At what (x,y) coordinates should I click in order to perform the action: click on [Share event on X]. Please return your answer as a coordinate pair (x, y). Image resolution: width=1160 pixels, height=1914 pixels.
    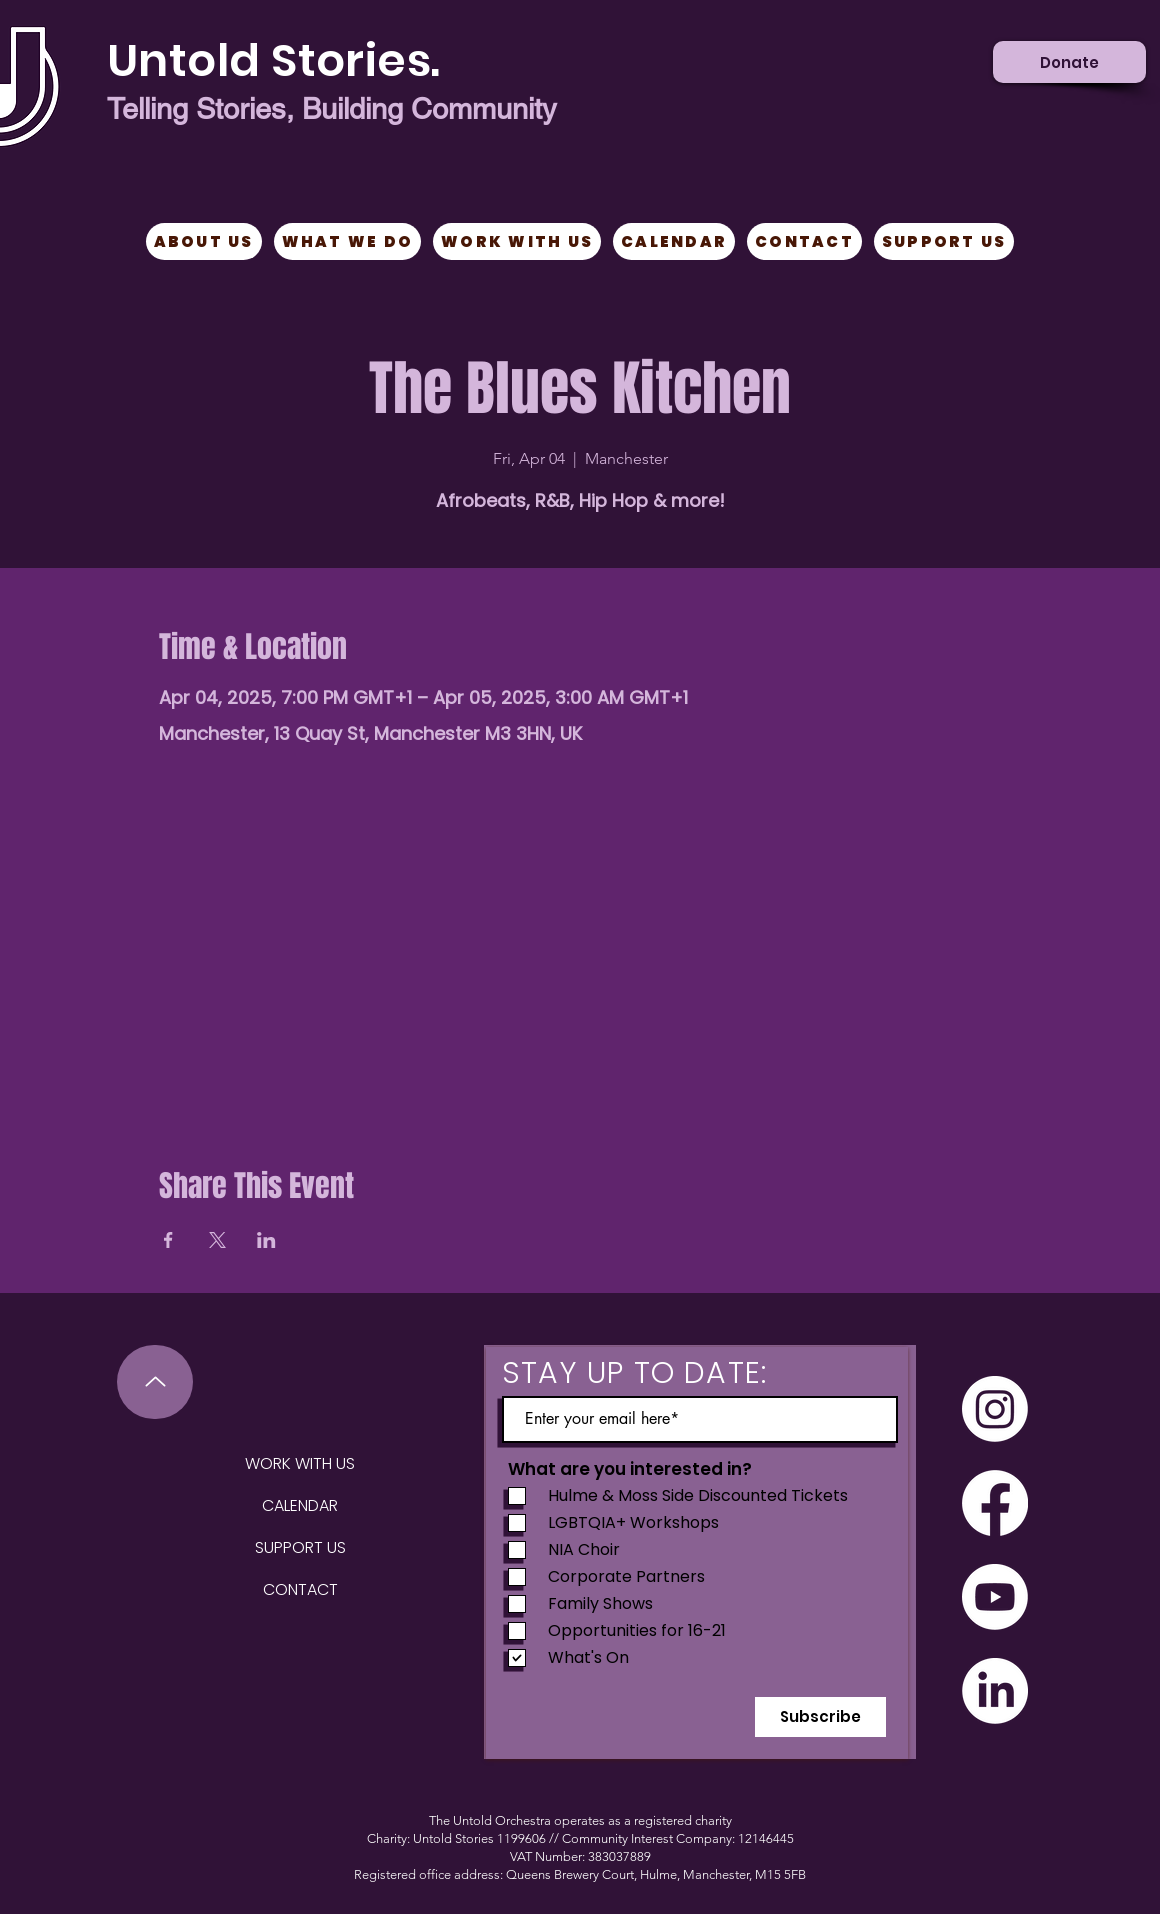
    Looking at the image, I should click on (217, 1240).